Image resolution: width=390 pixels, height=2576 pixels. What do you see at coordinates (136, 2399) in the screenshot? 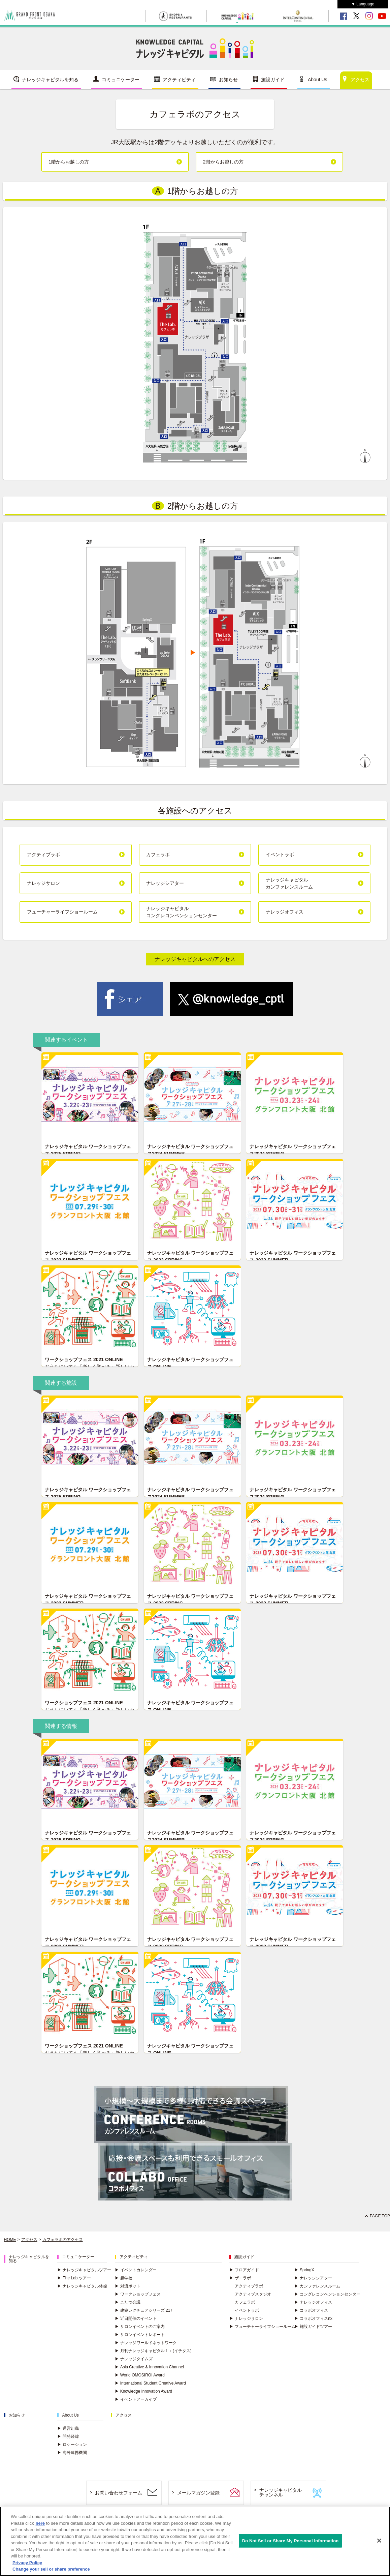
I see `イベントアーカイブ` at bounding box center [136, 2399].